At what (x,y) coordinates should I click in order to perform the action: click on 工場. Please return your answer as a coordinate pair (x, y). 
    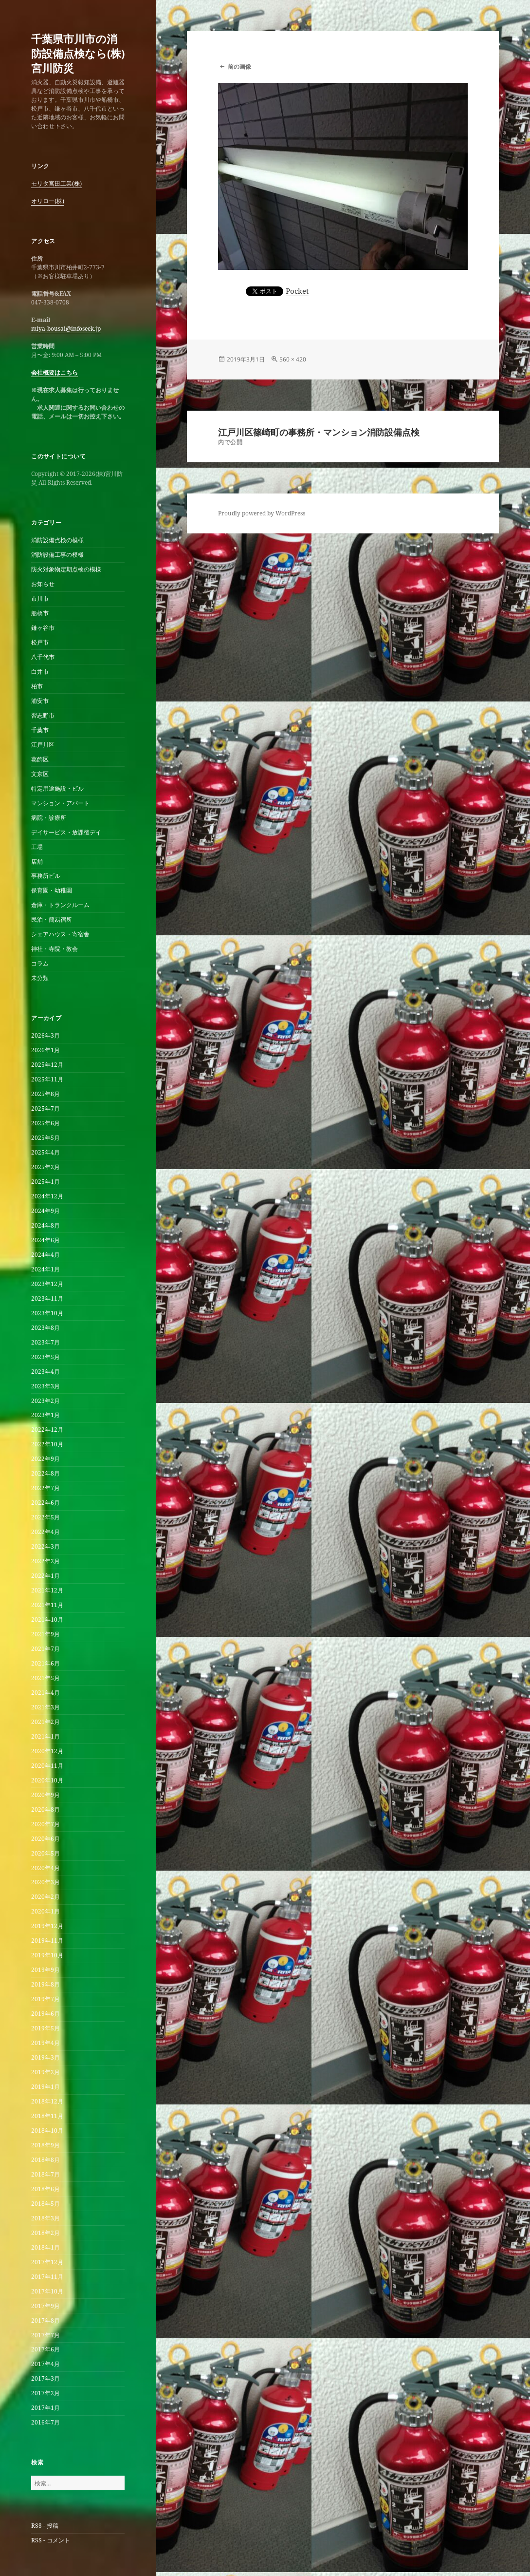
    Looking at the image, I should click on (37, 847).